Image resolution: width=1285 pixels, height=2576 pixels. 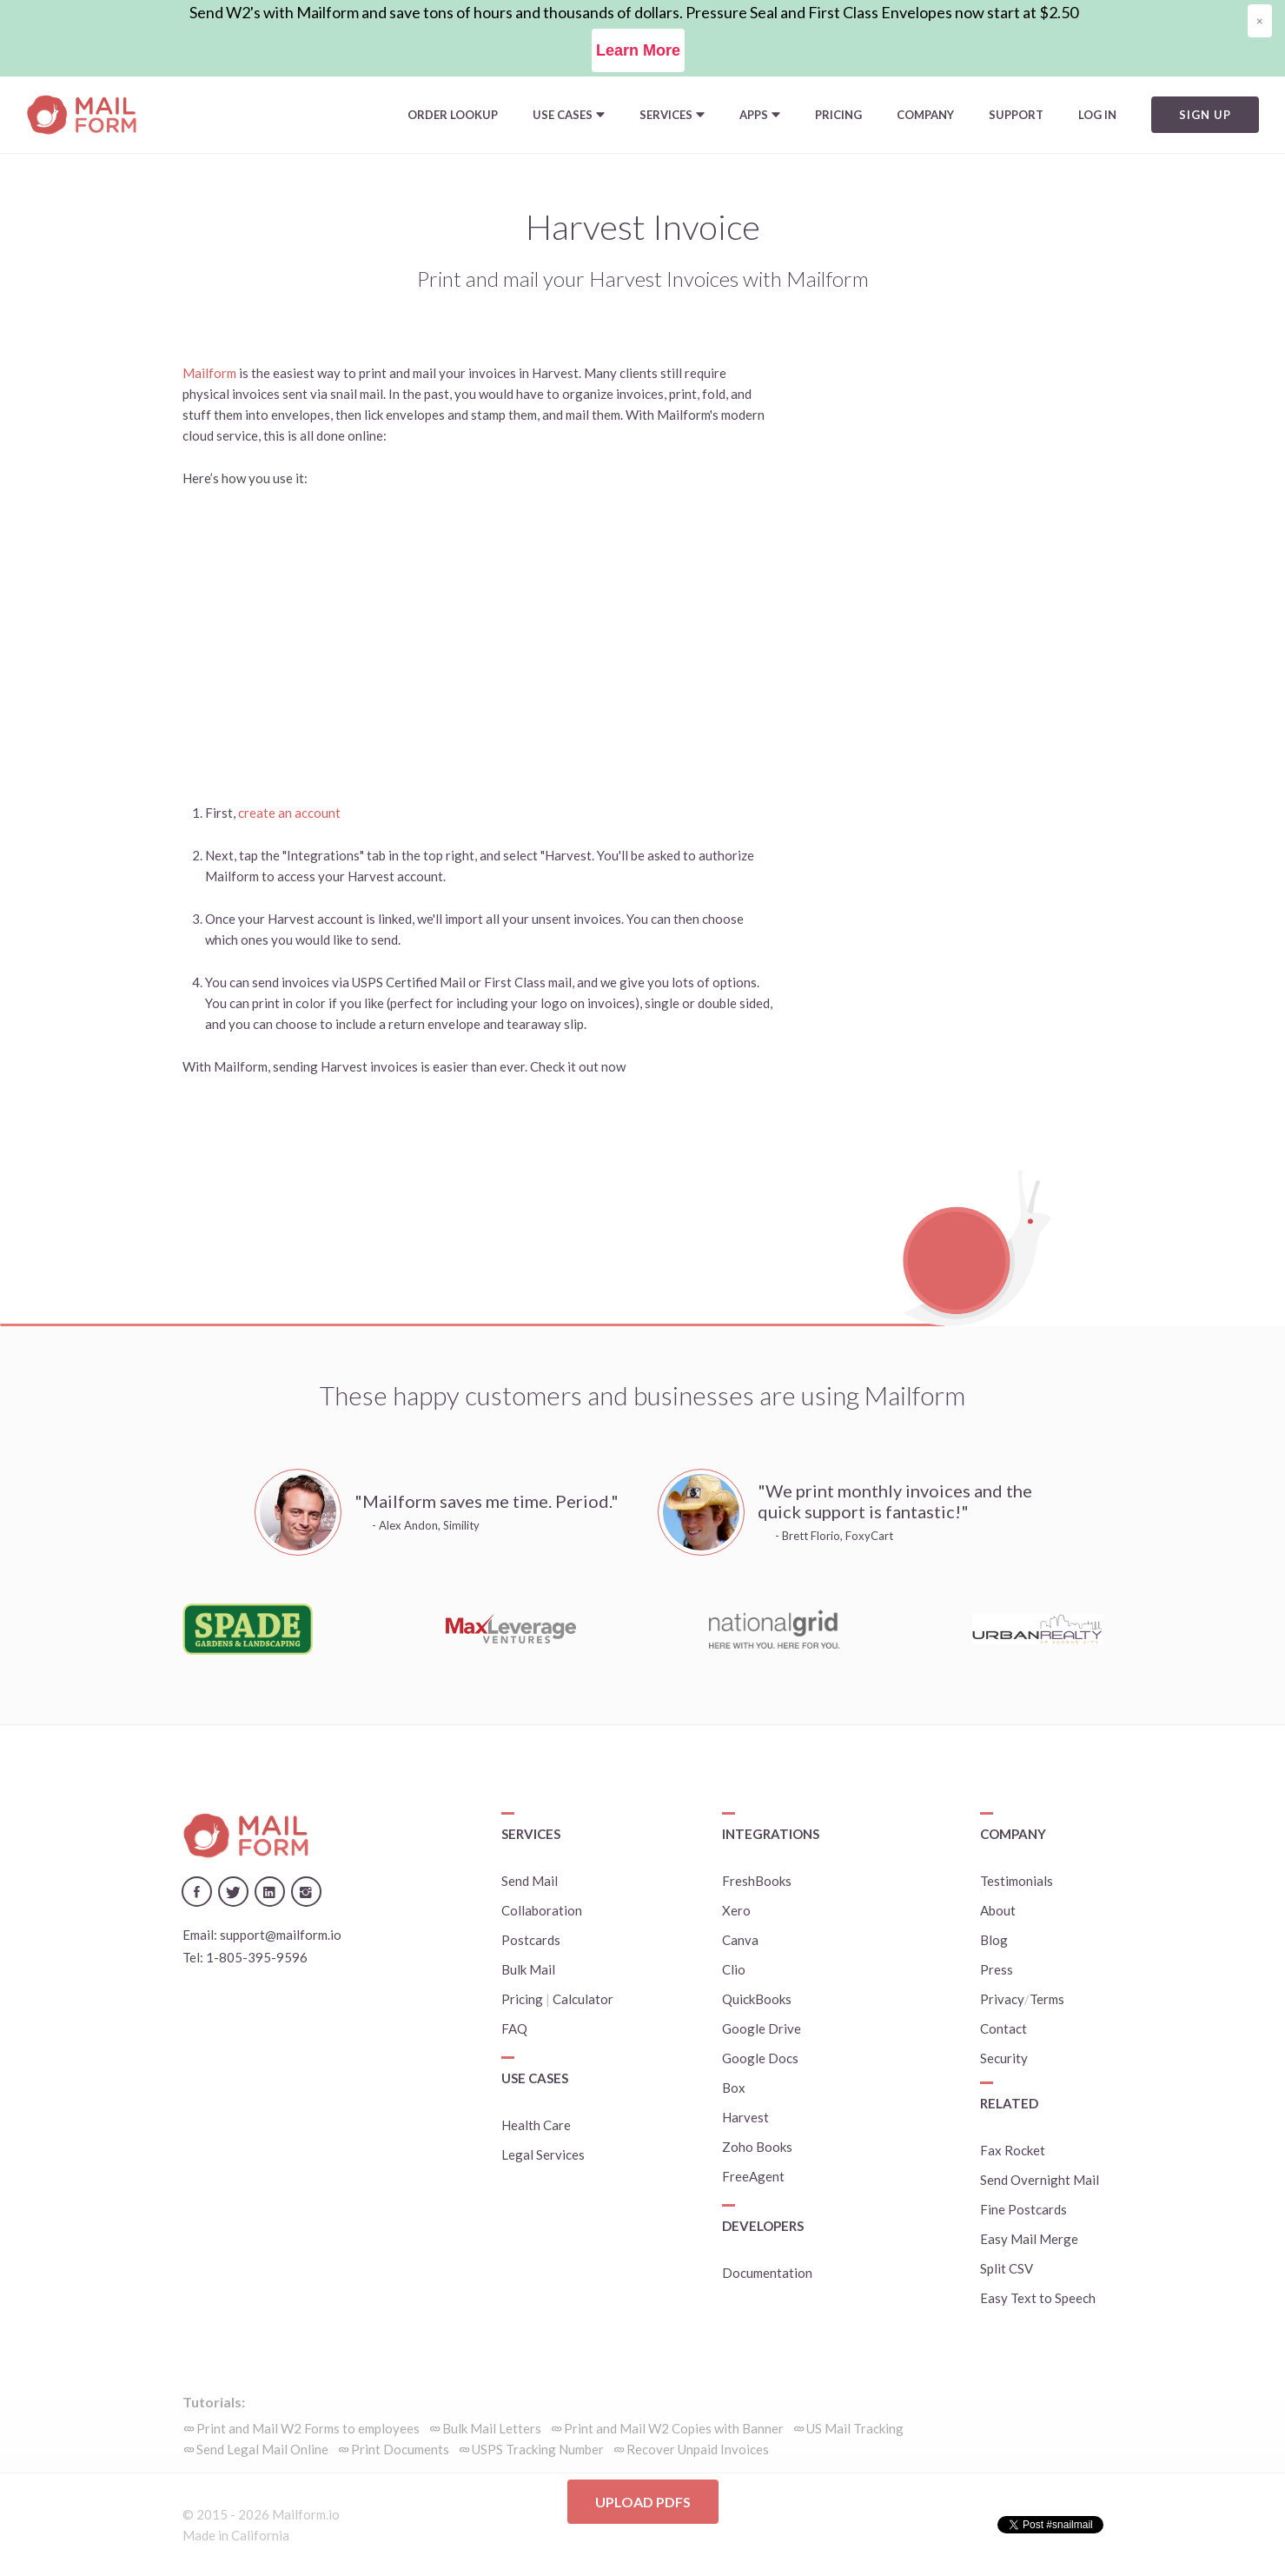 What do you see at coordinates (1038, 2298) in the screenshot?
I see `Easy Text to Speech` at bounding box center [1038, 2298].